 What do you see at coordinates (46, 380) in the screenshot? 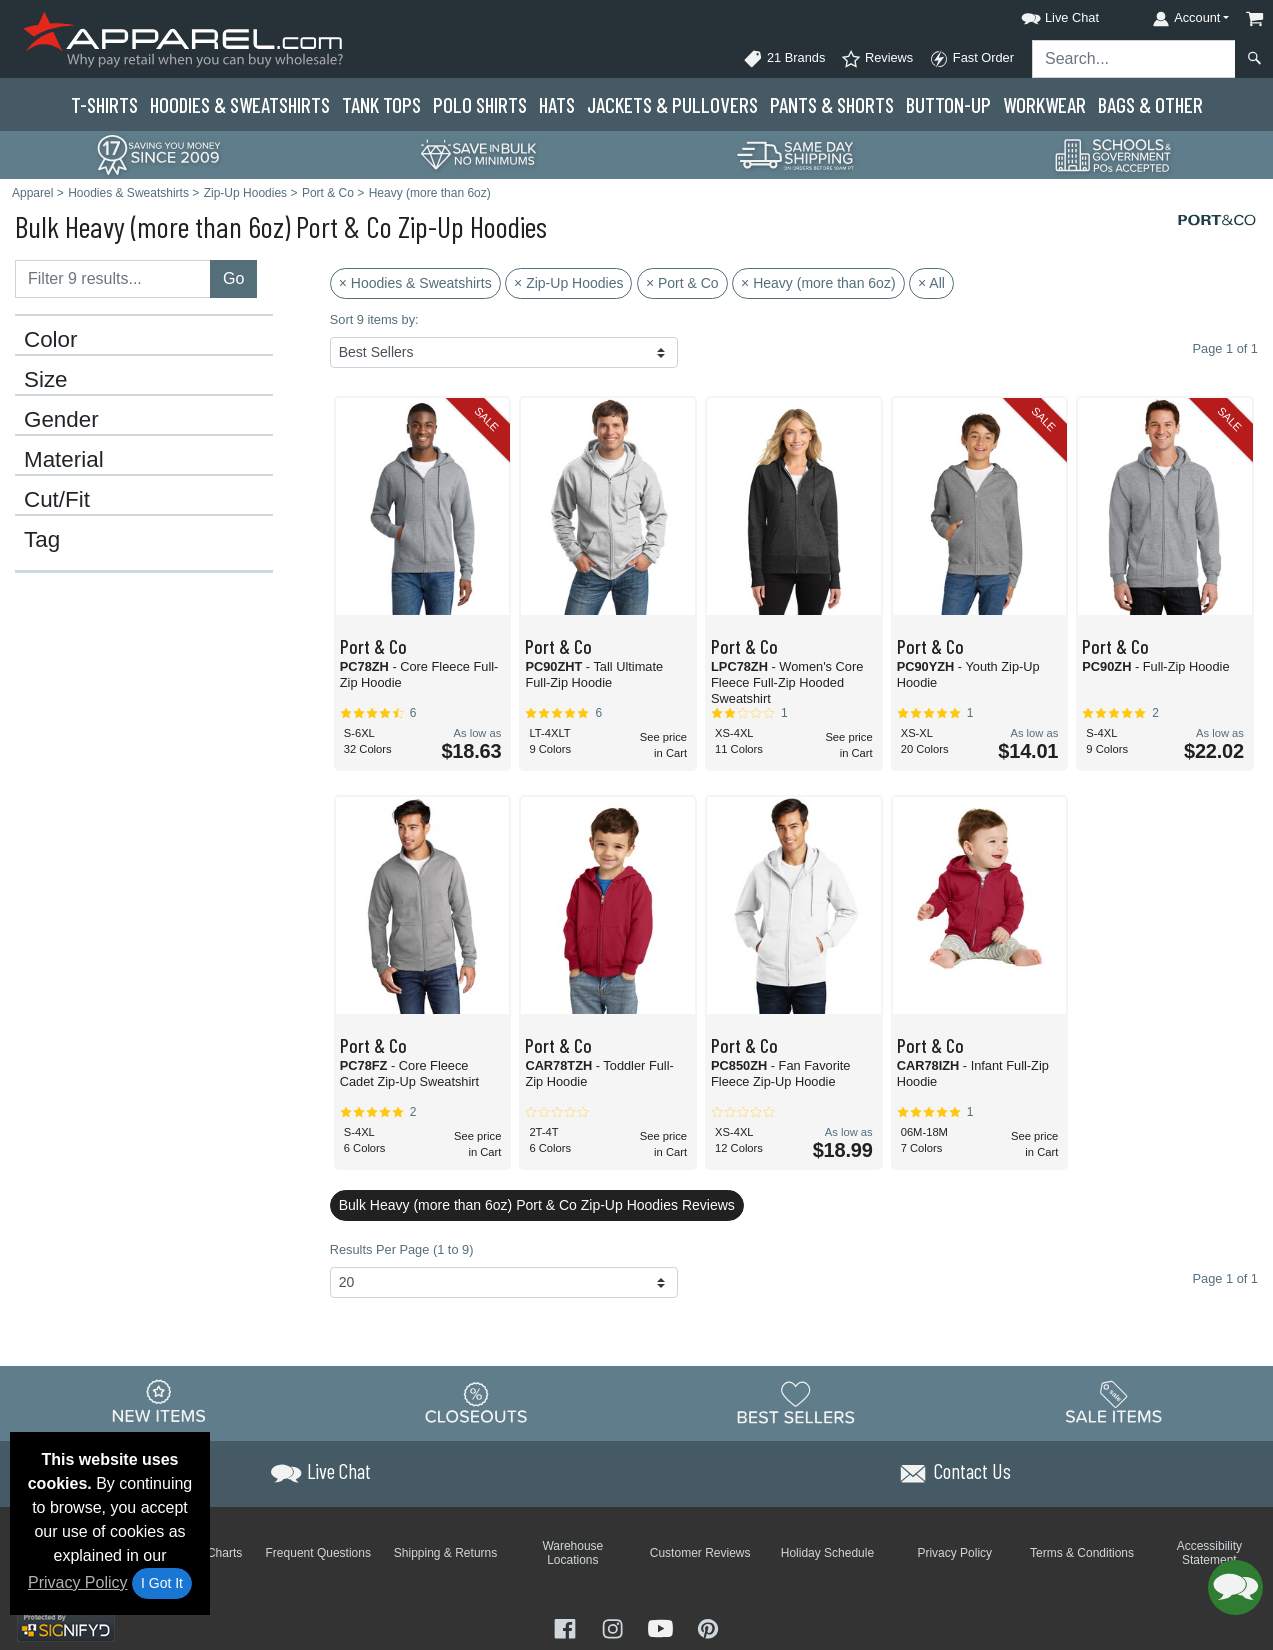
I see `Size` at bounding box center [46, 380].